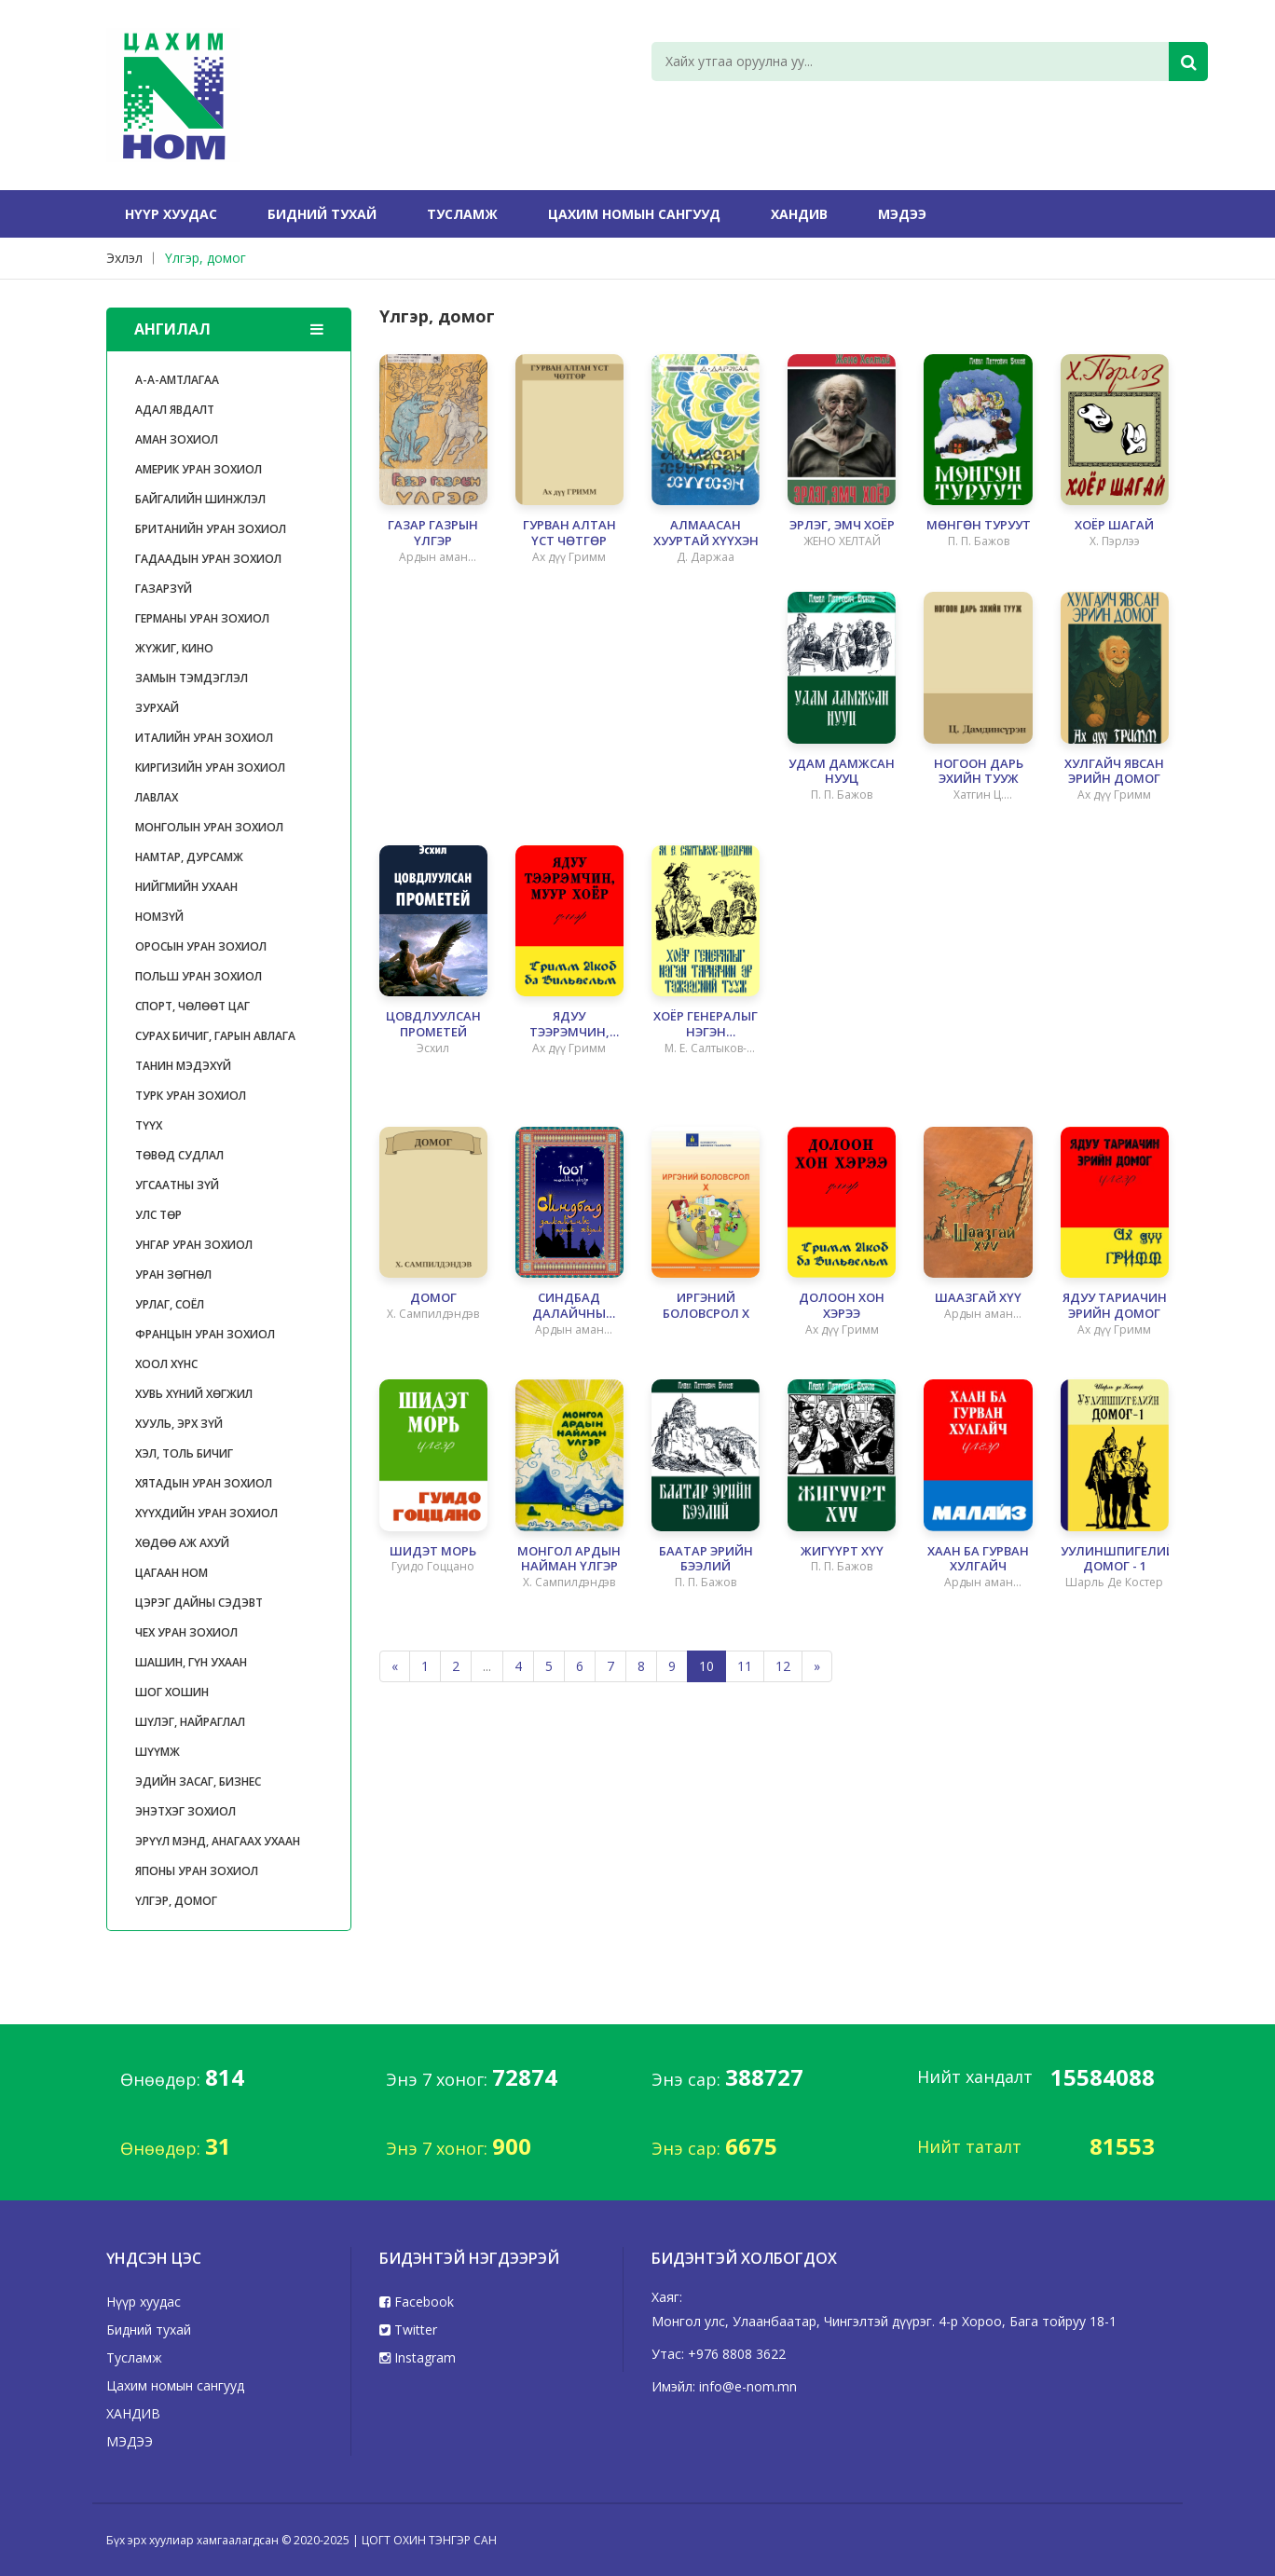 Image resolution: width=1275 pixels, height=2576 pixels. I want to click on Унгар уран зохиол, so click(194, 1245).